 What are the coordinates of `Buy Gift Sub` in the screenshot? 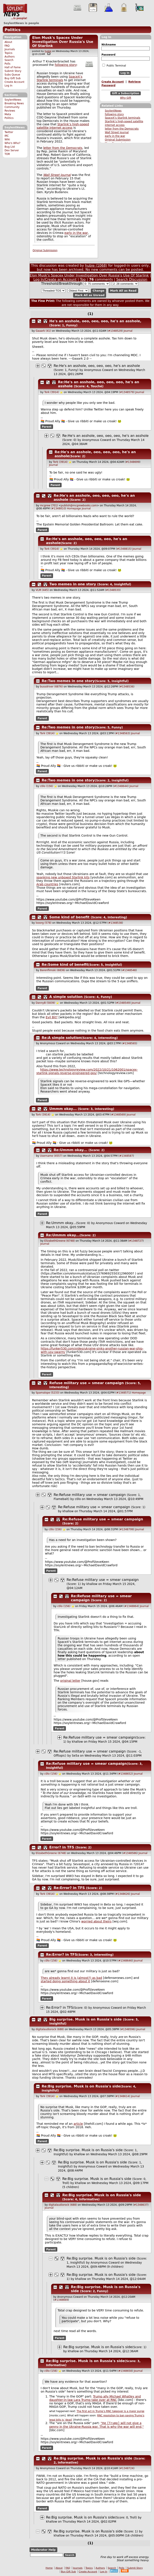 It's located at (12, 78).